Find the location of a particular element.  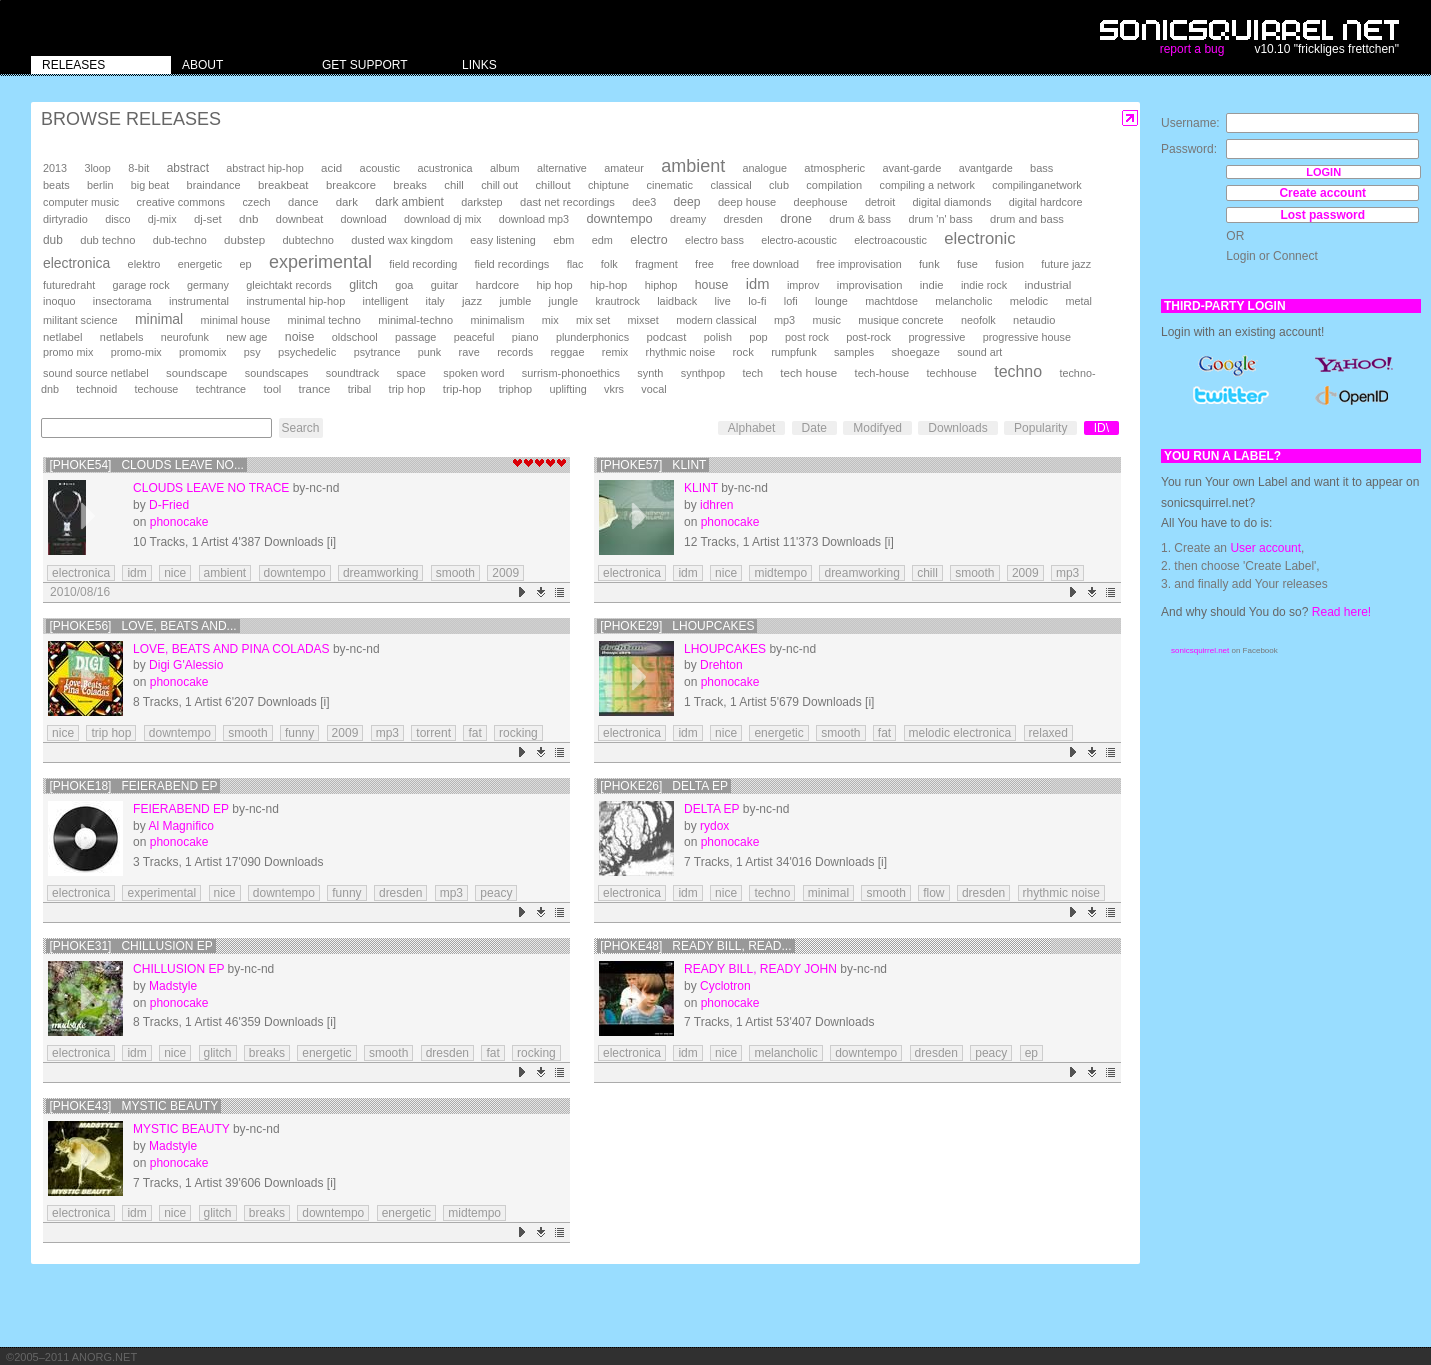

deep house is located at coordinates (747, 202).